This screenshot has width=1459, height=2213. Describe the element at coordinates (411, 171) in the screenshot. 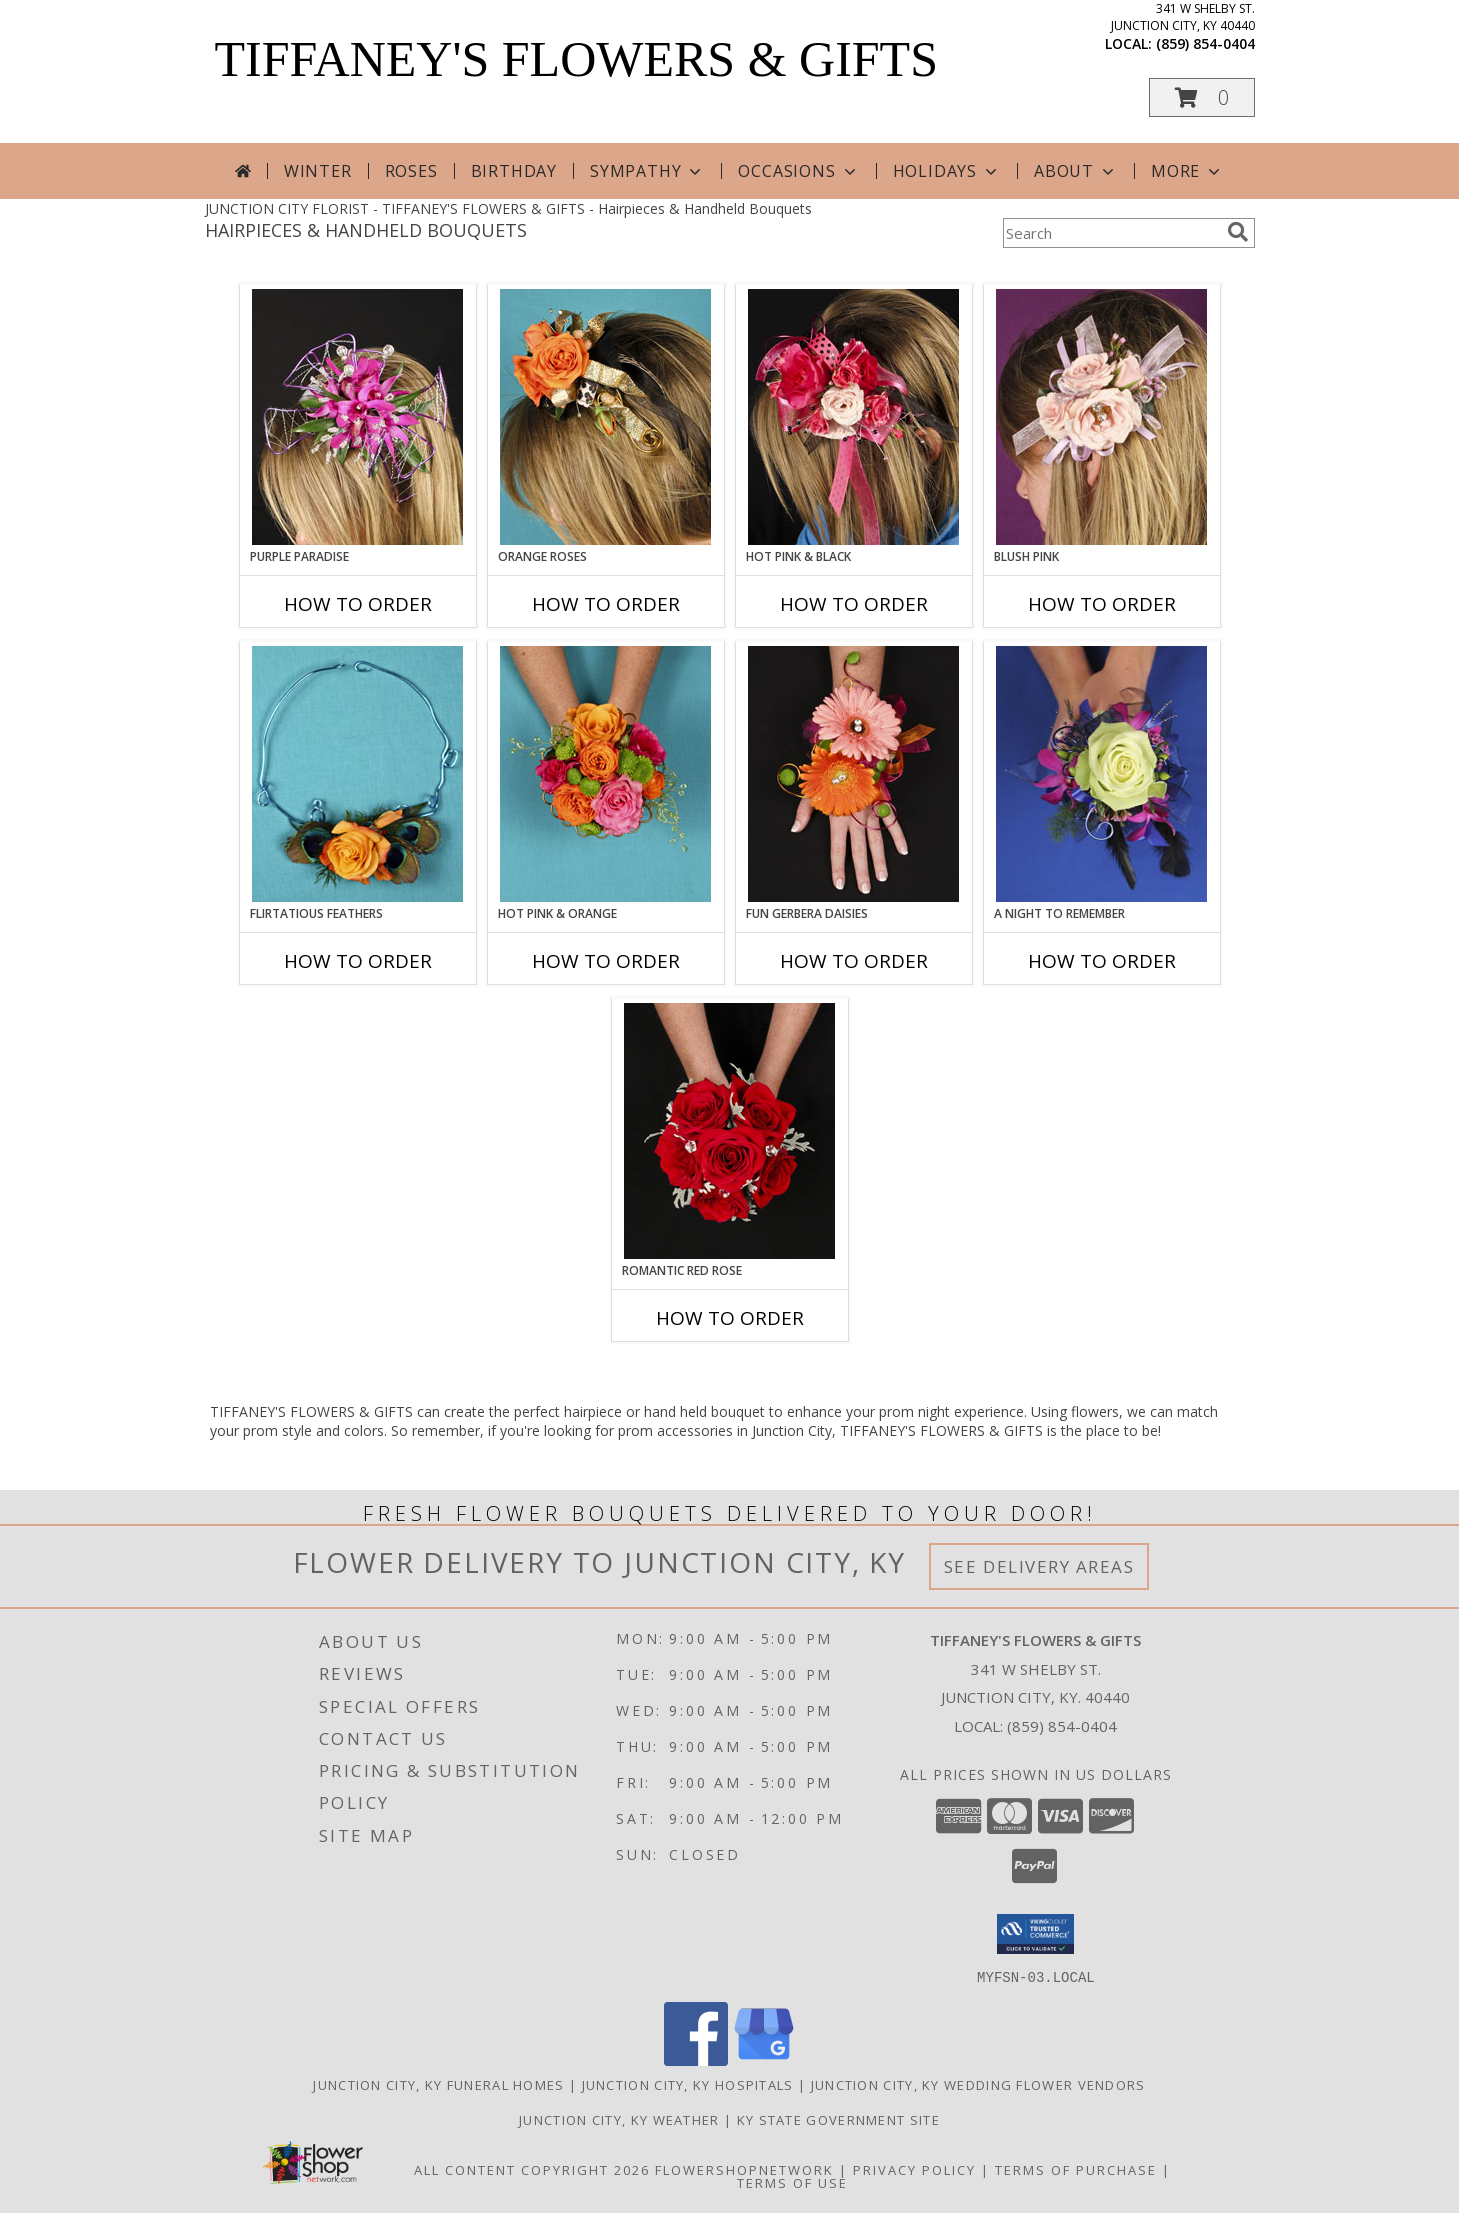

I see `Roses` at that location.